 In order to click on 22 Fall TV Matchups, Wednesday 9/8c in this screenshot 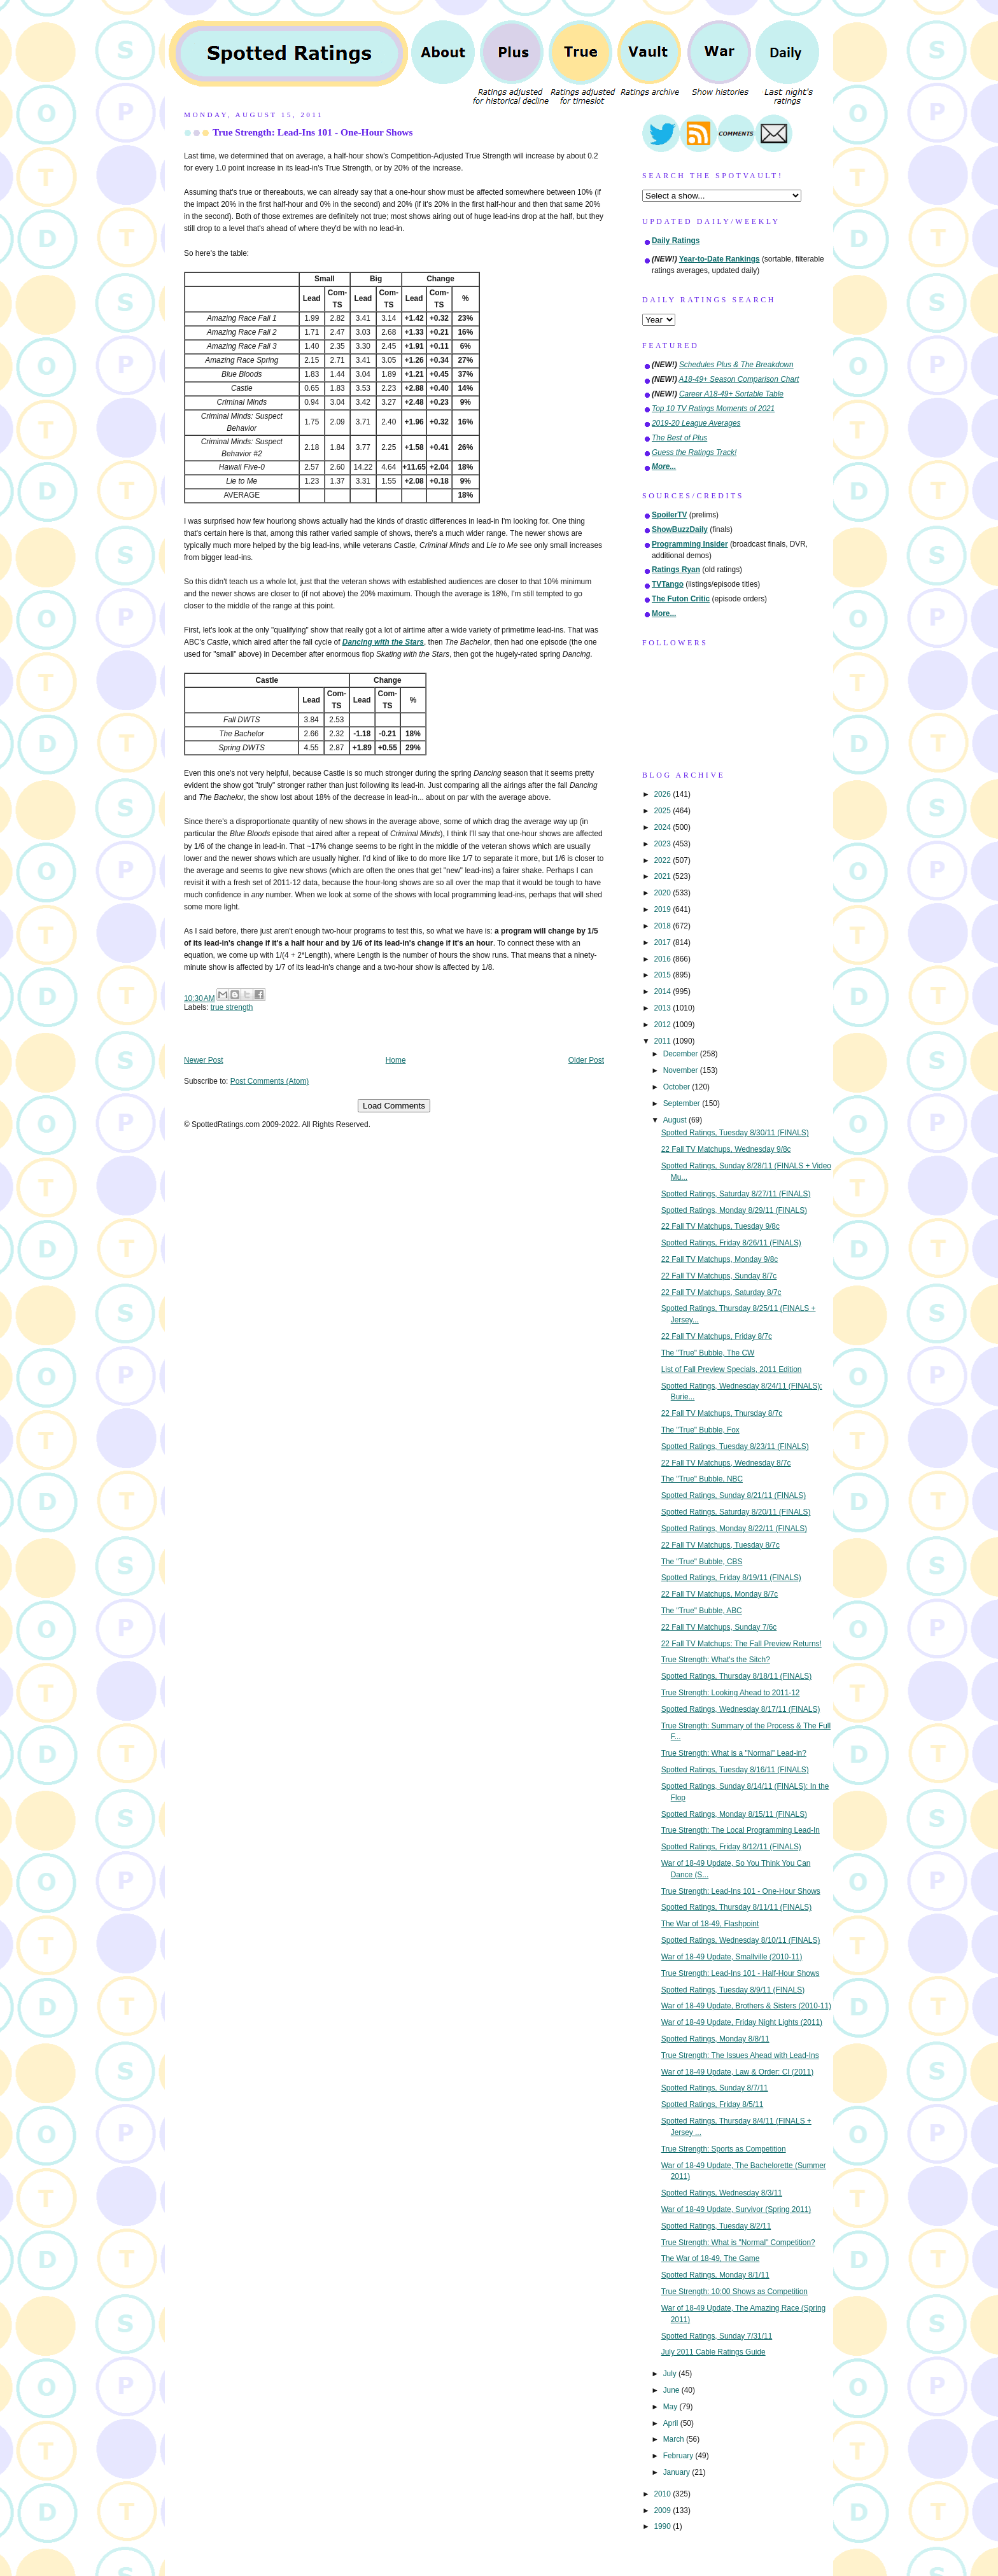, I will do `click(726, 1149)`.